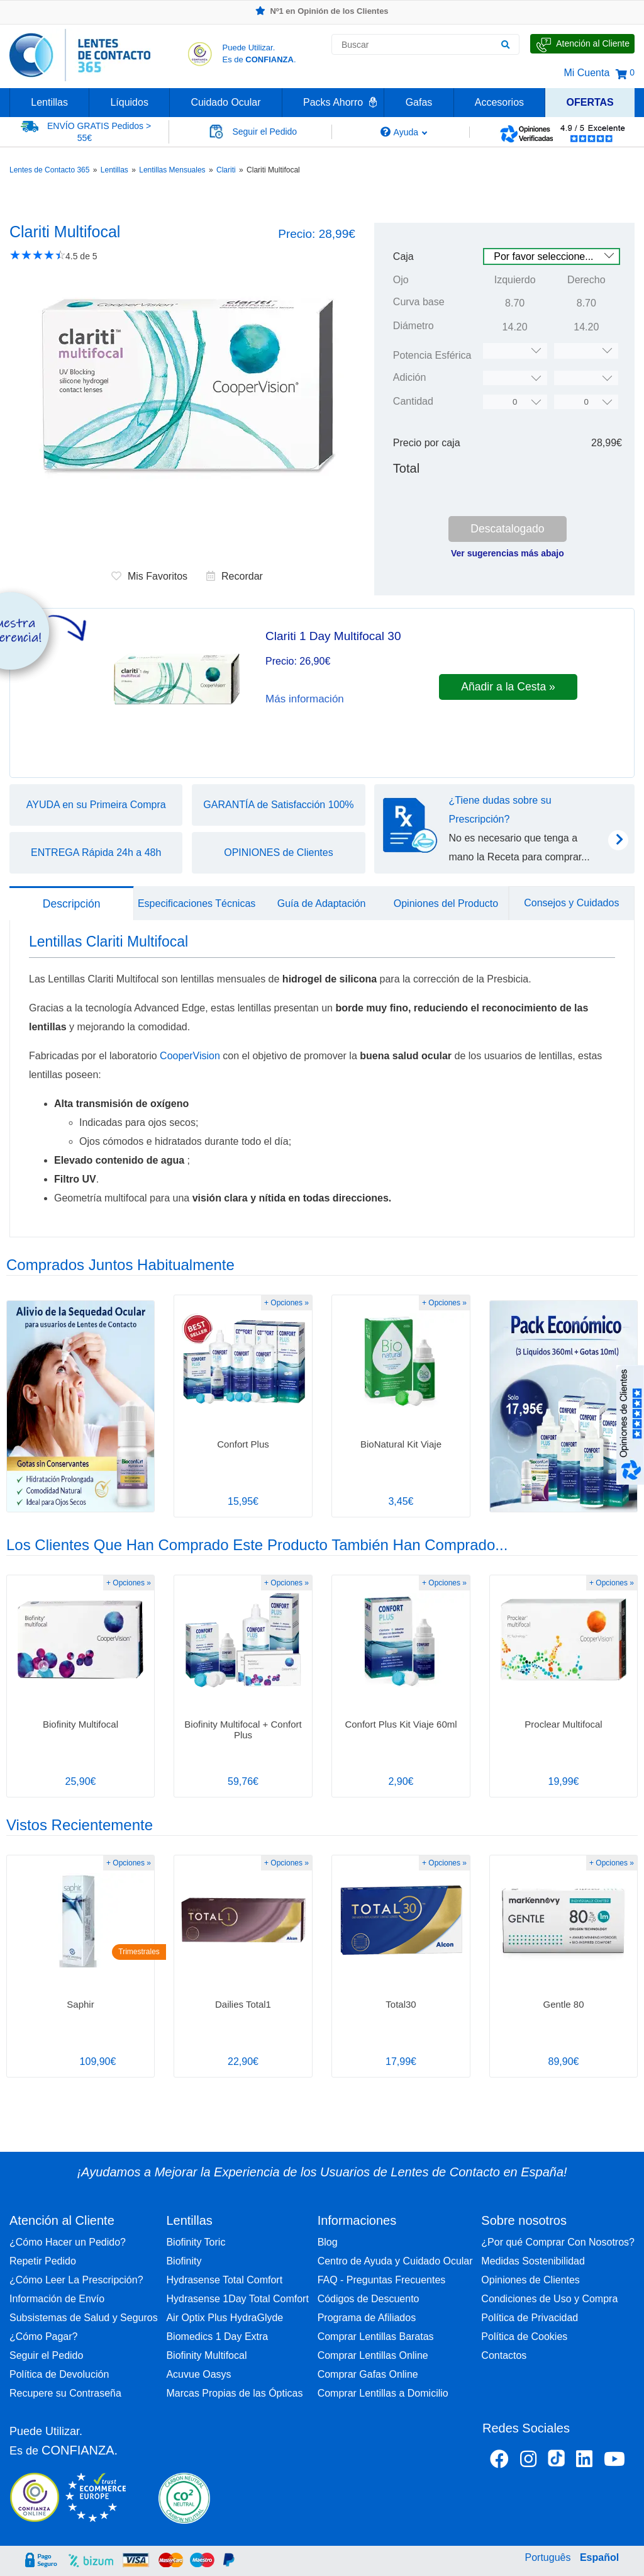 This screenshot has height=2576, width=644. What do you see at coordinates (499, 102) in the screenshot?
I see `Accesorios` at bounding box center [499, 102].